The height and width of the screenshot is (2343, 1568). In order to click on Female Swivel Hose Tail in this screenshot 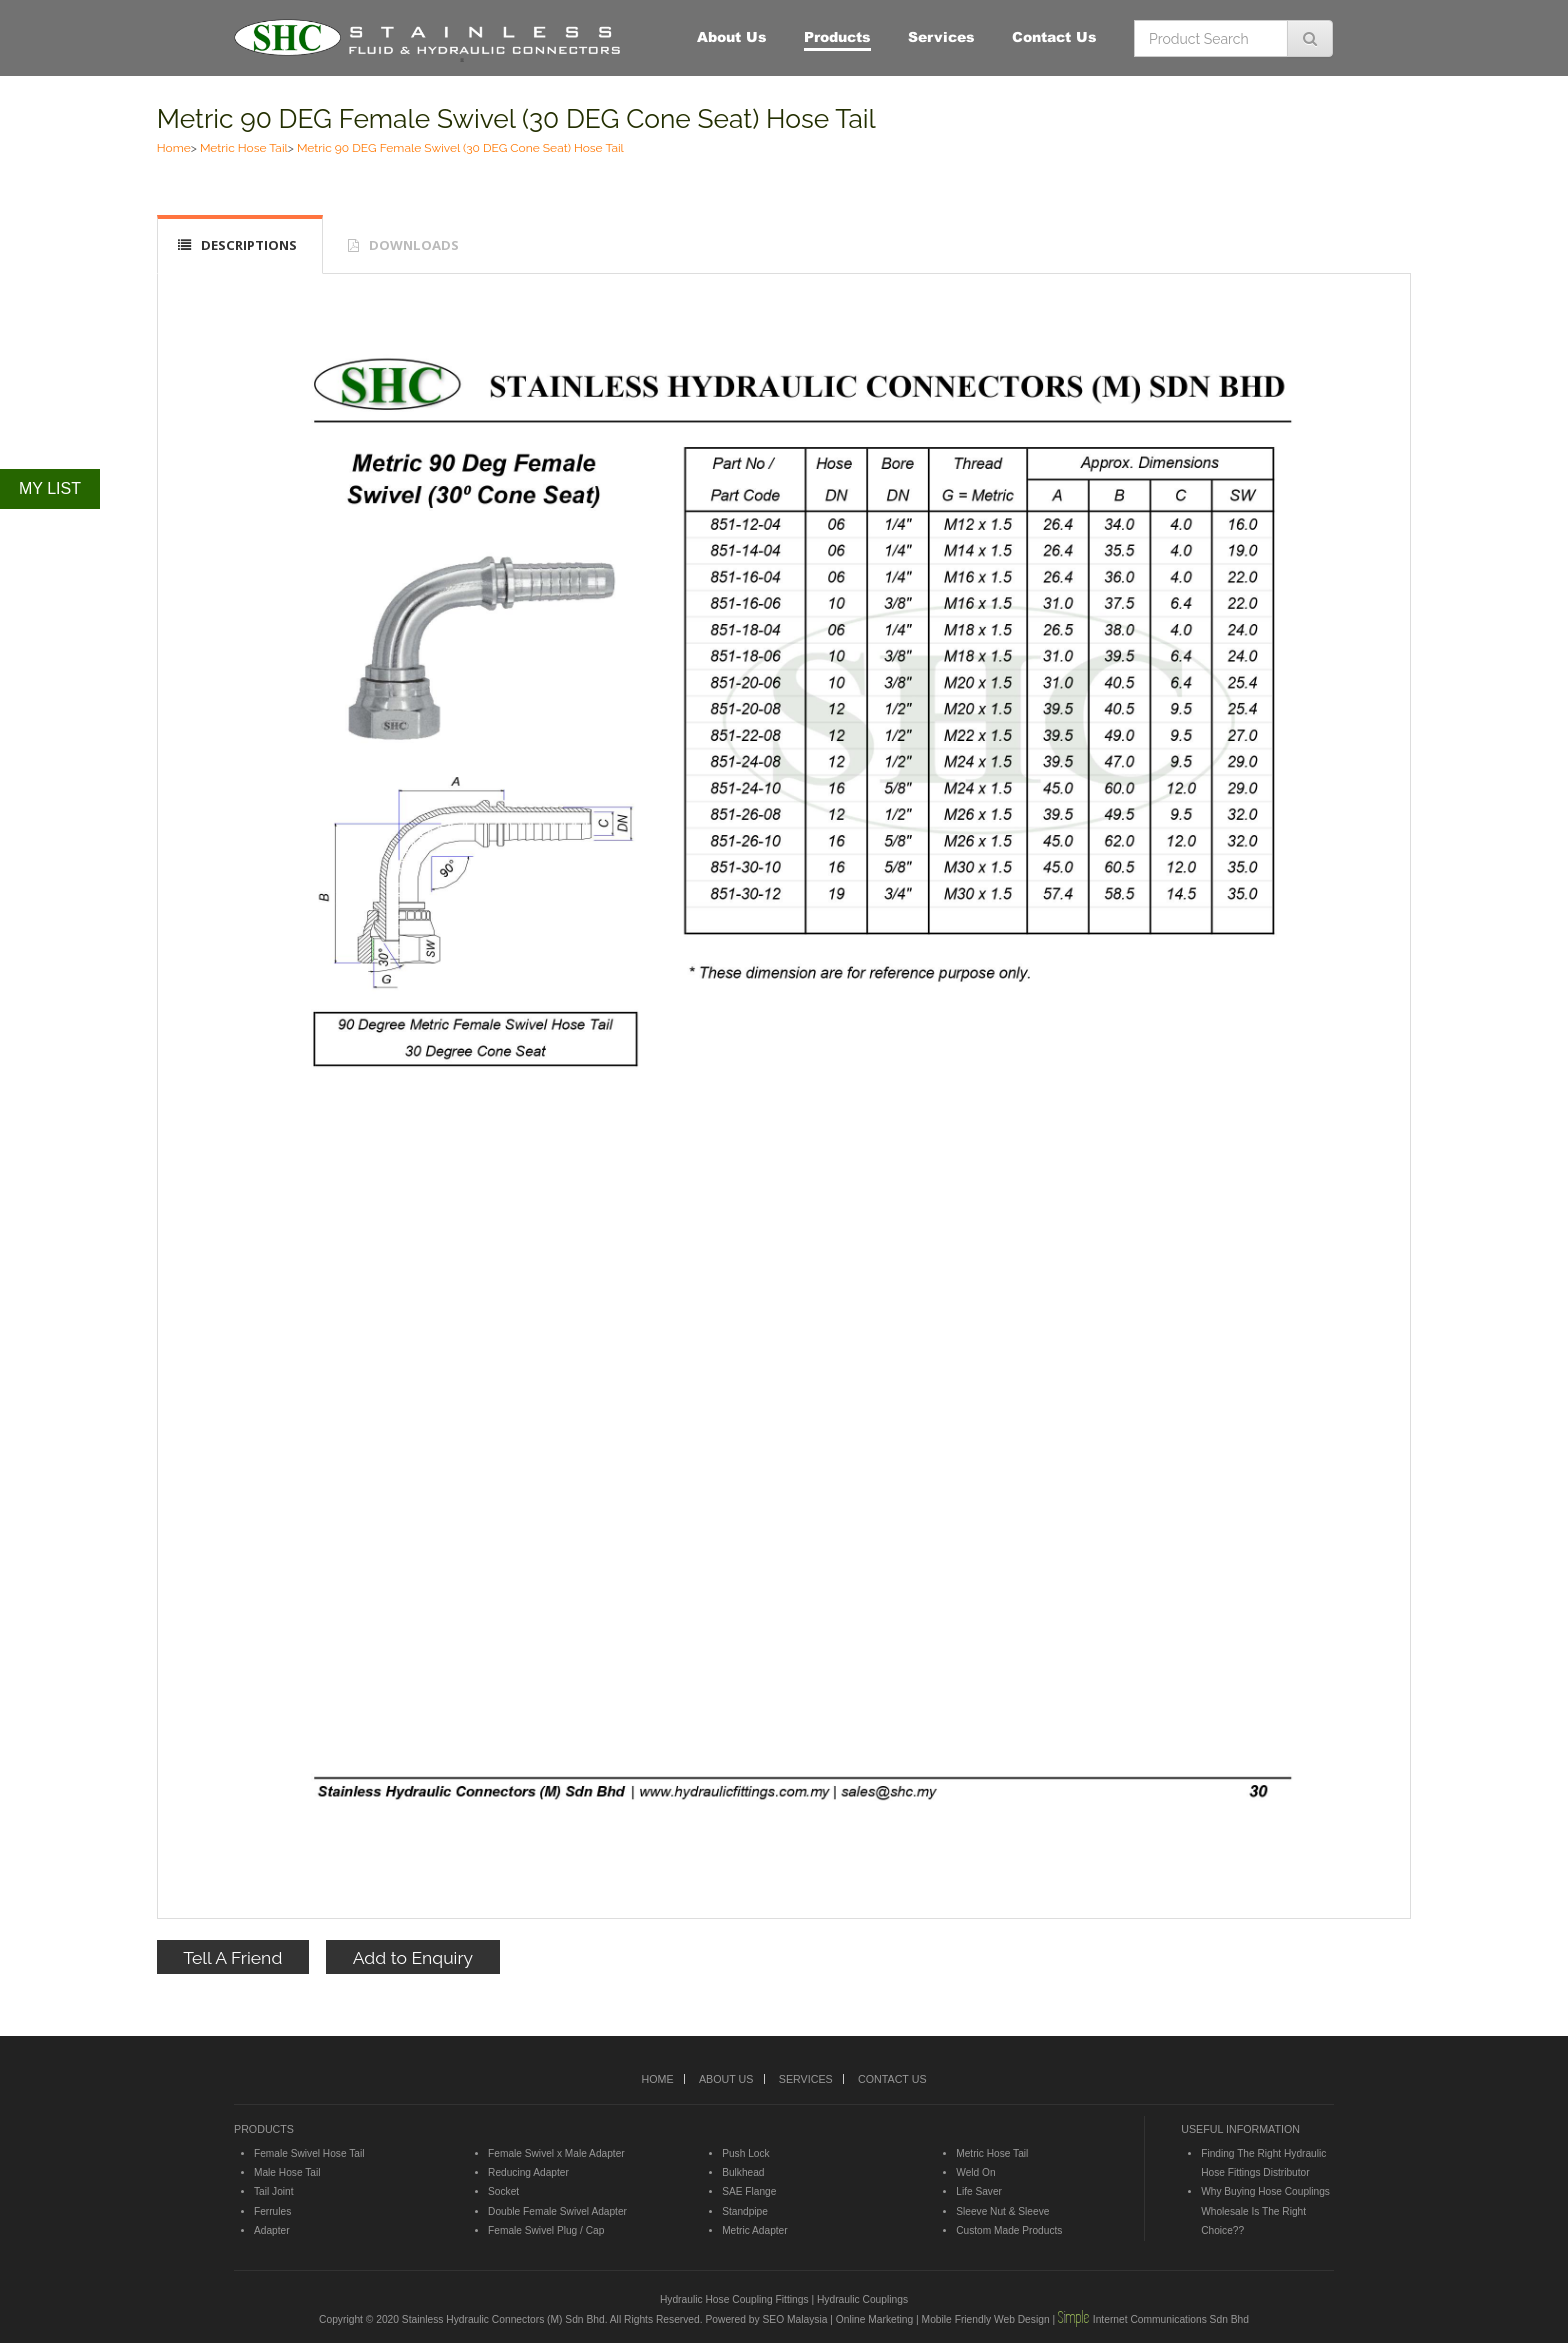, I will do `click(309, 2153)`.